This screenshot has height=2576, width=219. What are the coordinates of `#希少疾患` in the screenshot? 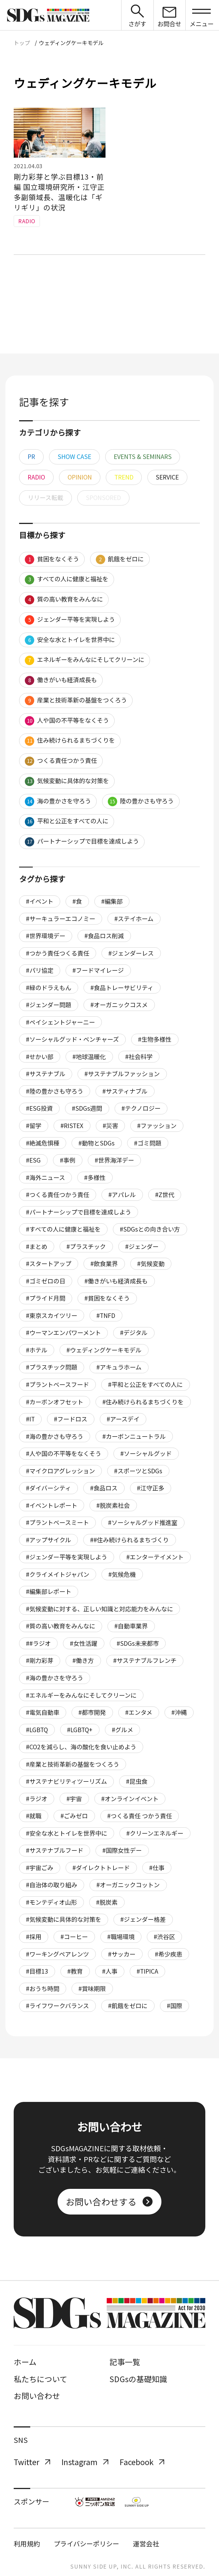 It's located at (168, 1954).